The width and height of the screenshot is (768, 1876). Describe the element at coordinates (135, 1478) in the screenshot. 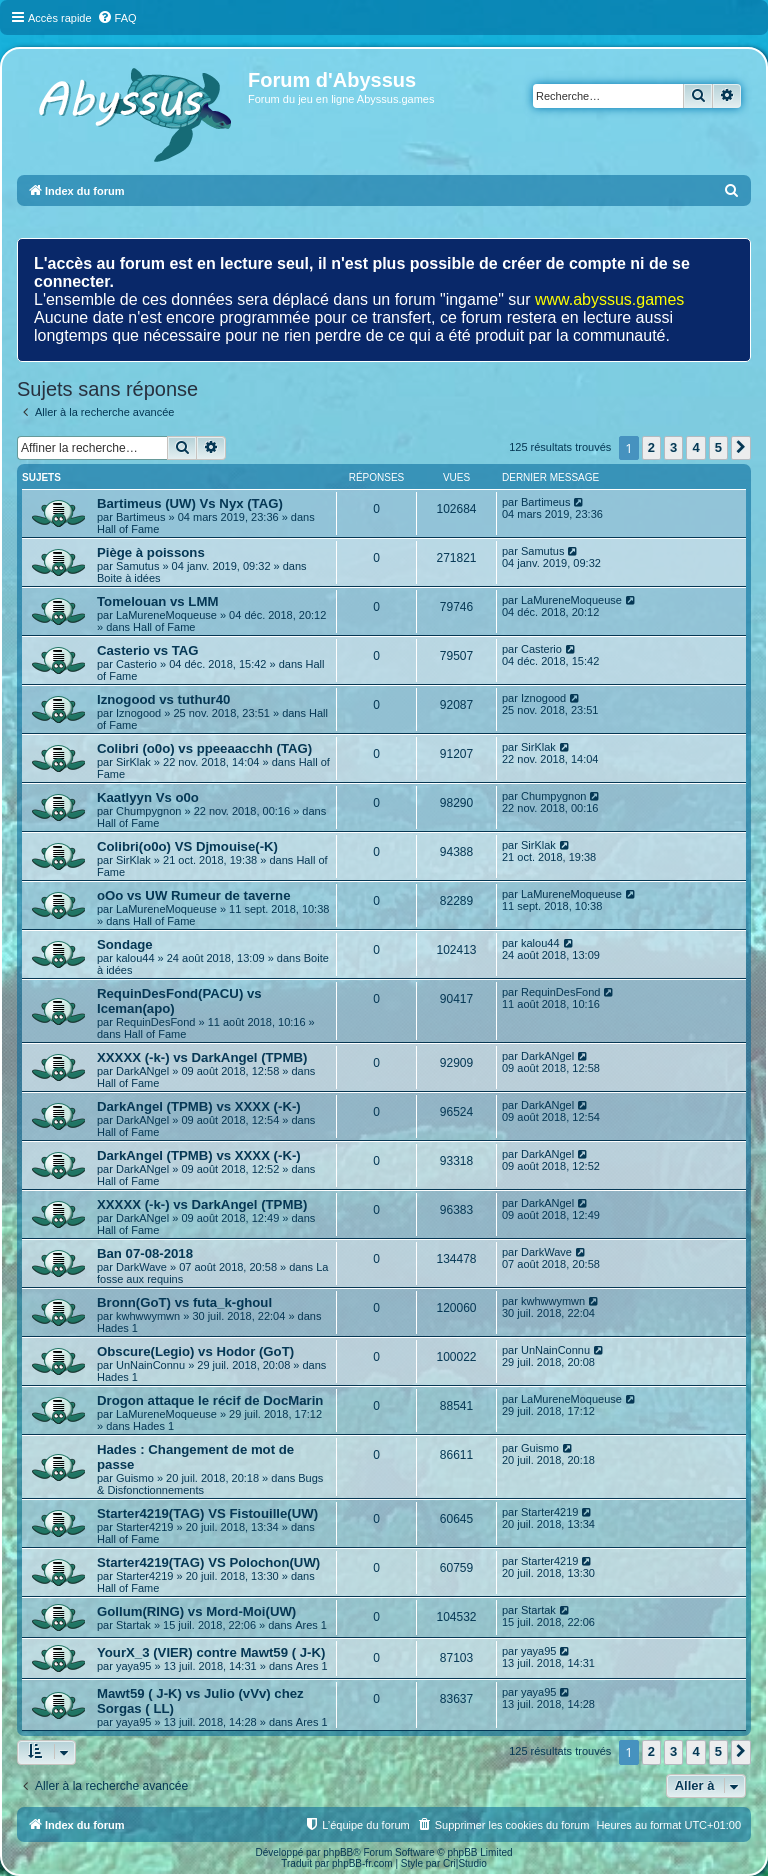

I see `Guismo` at that location.